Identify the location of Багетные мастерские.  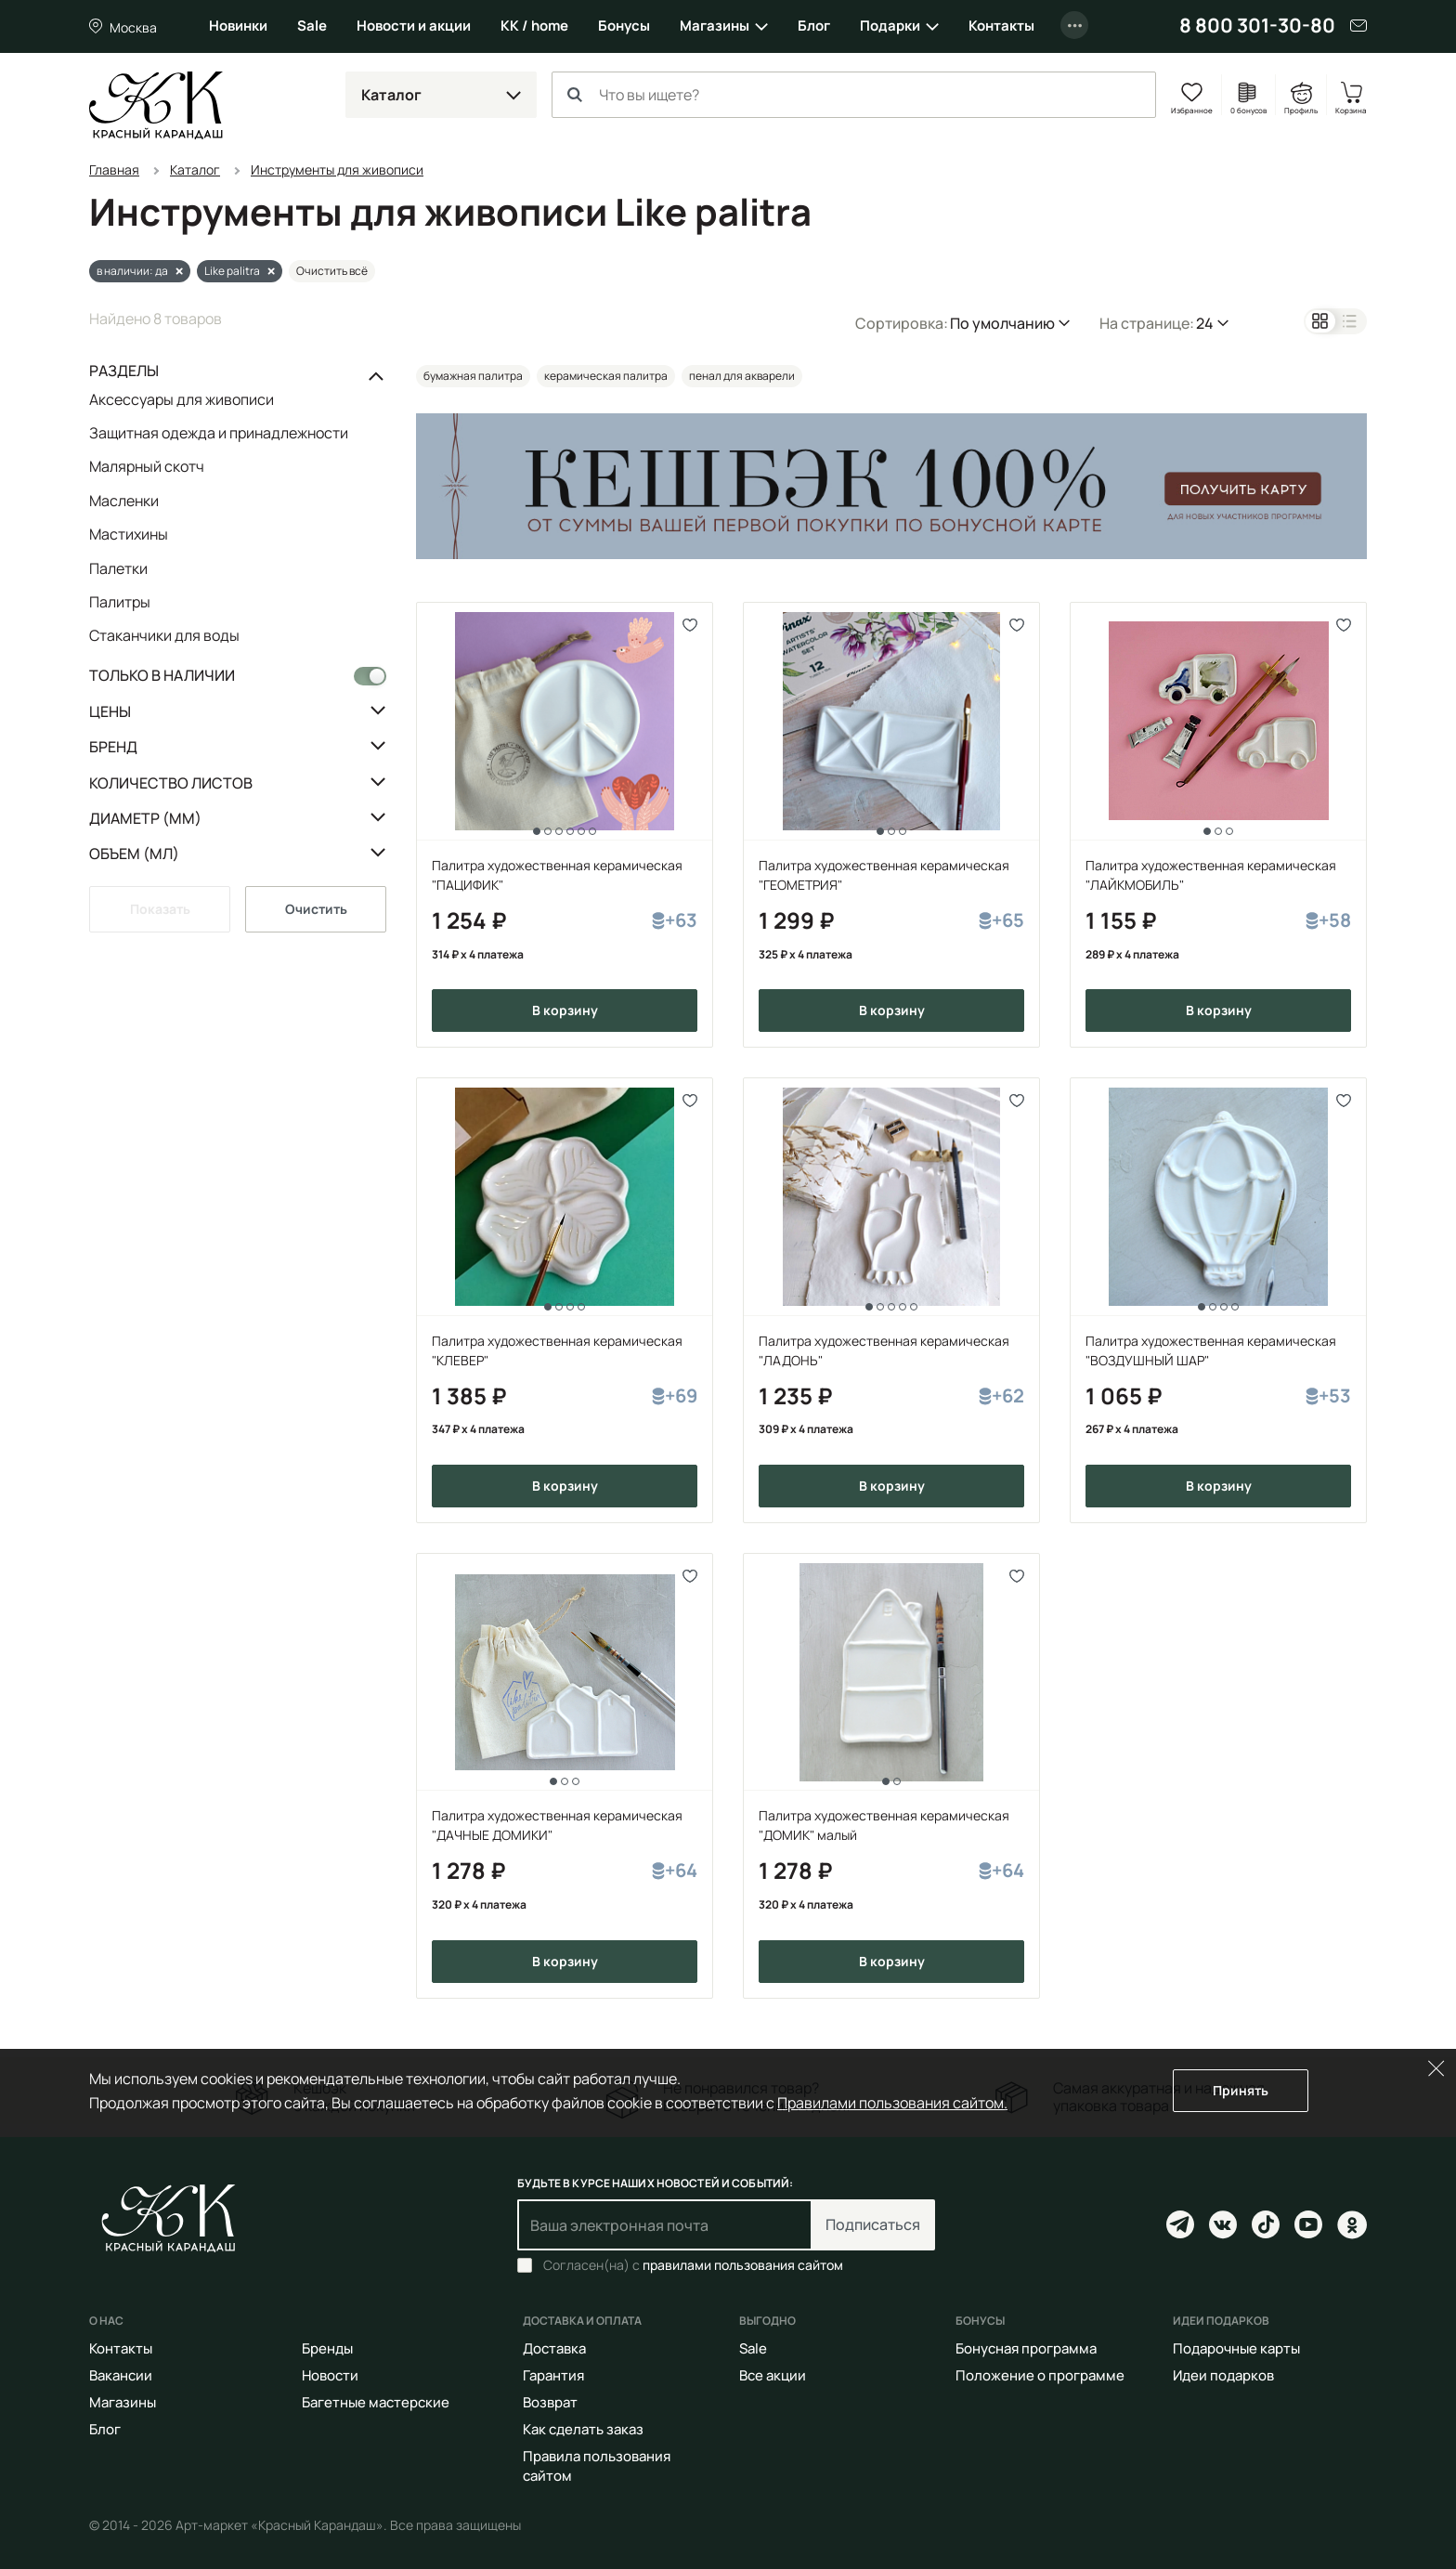
(375, 2402).